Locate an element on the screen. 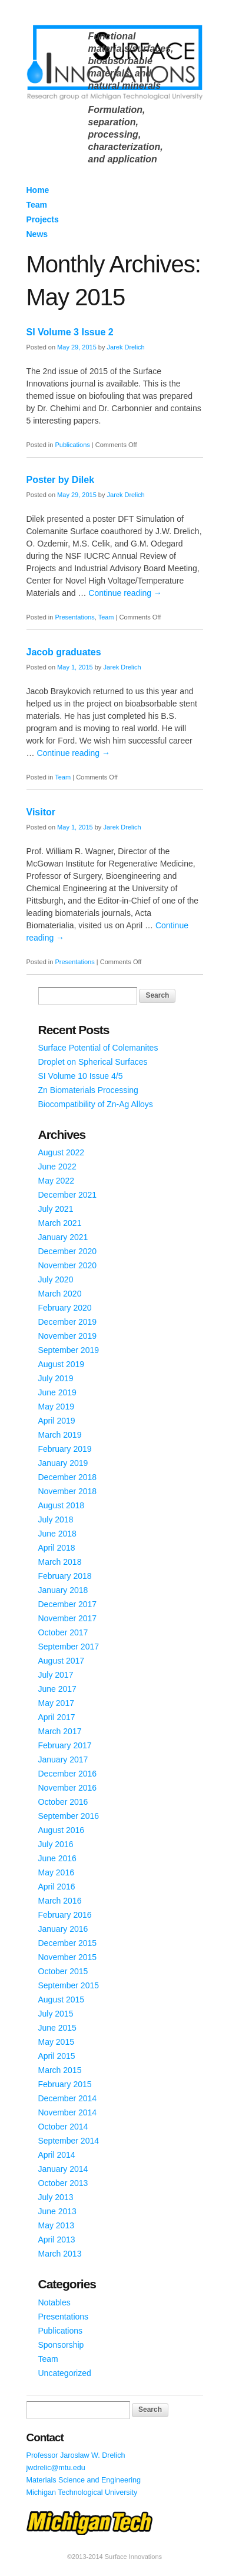 The image size is (229, 2576). July 2019 is located at coordinates (56, 1378).